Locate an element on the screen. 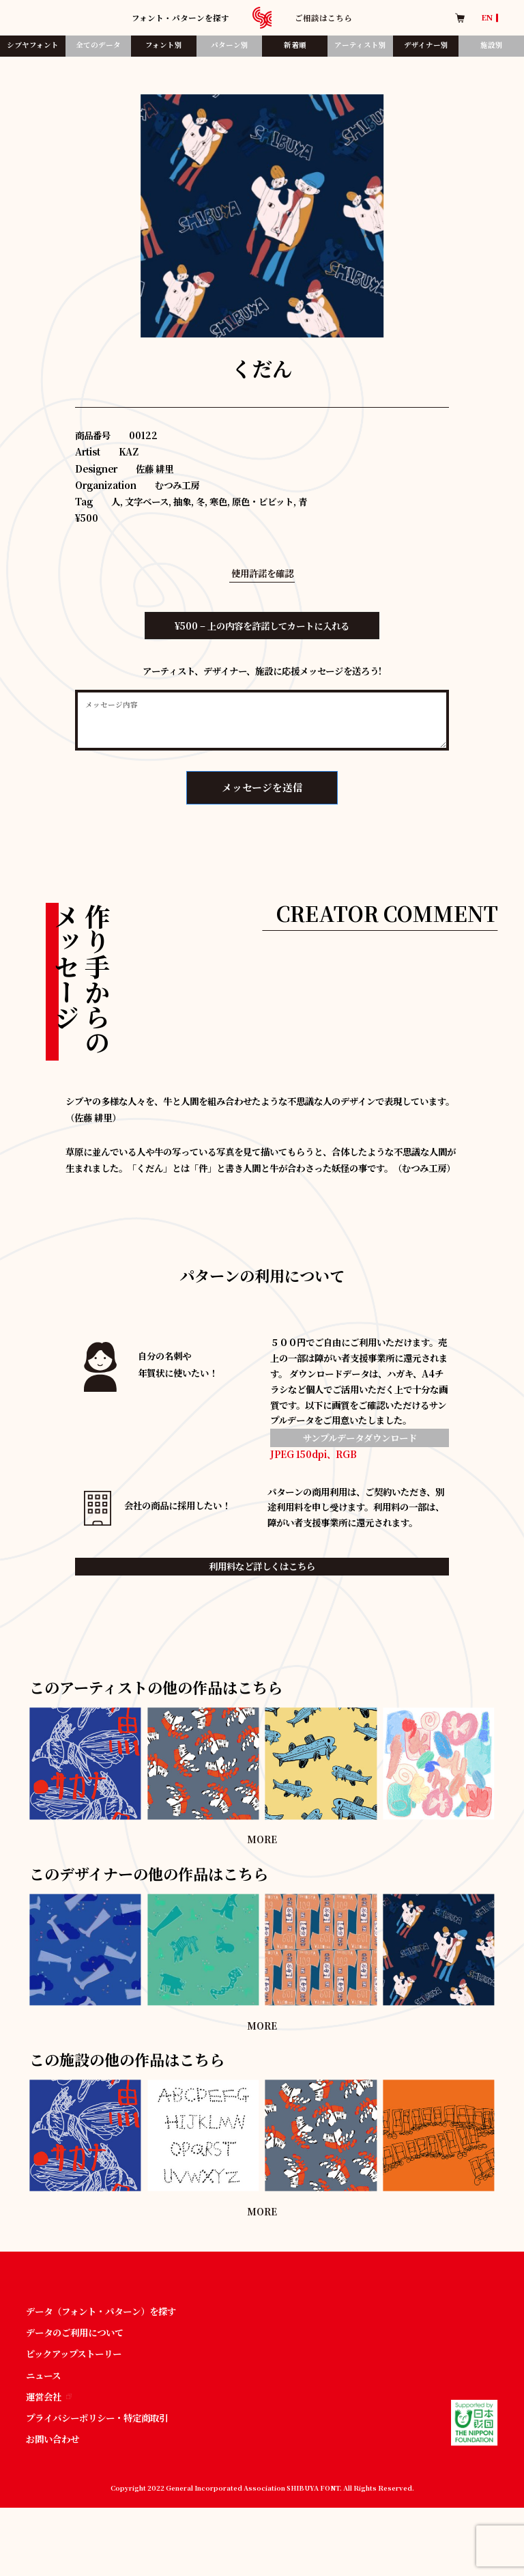  MORE is located at coordinates (262, 1839).